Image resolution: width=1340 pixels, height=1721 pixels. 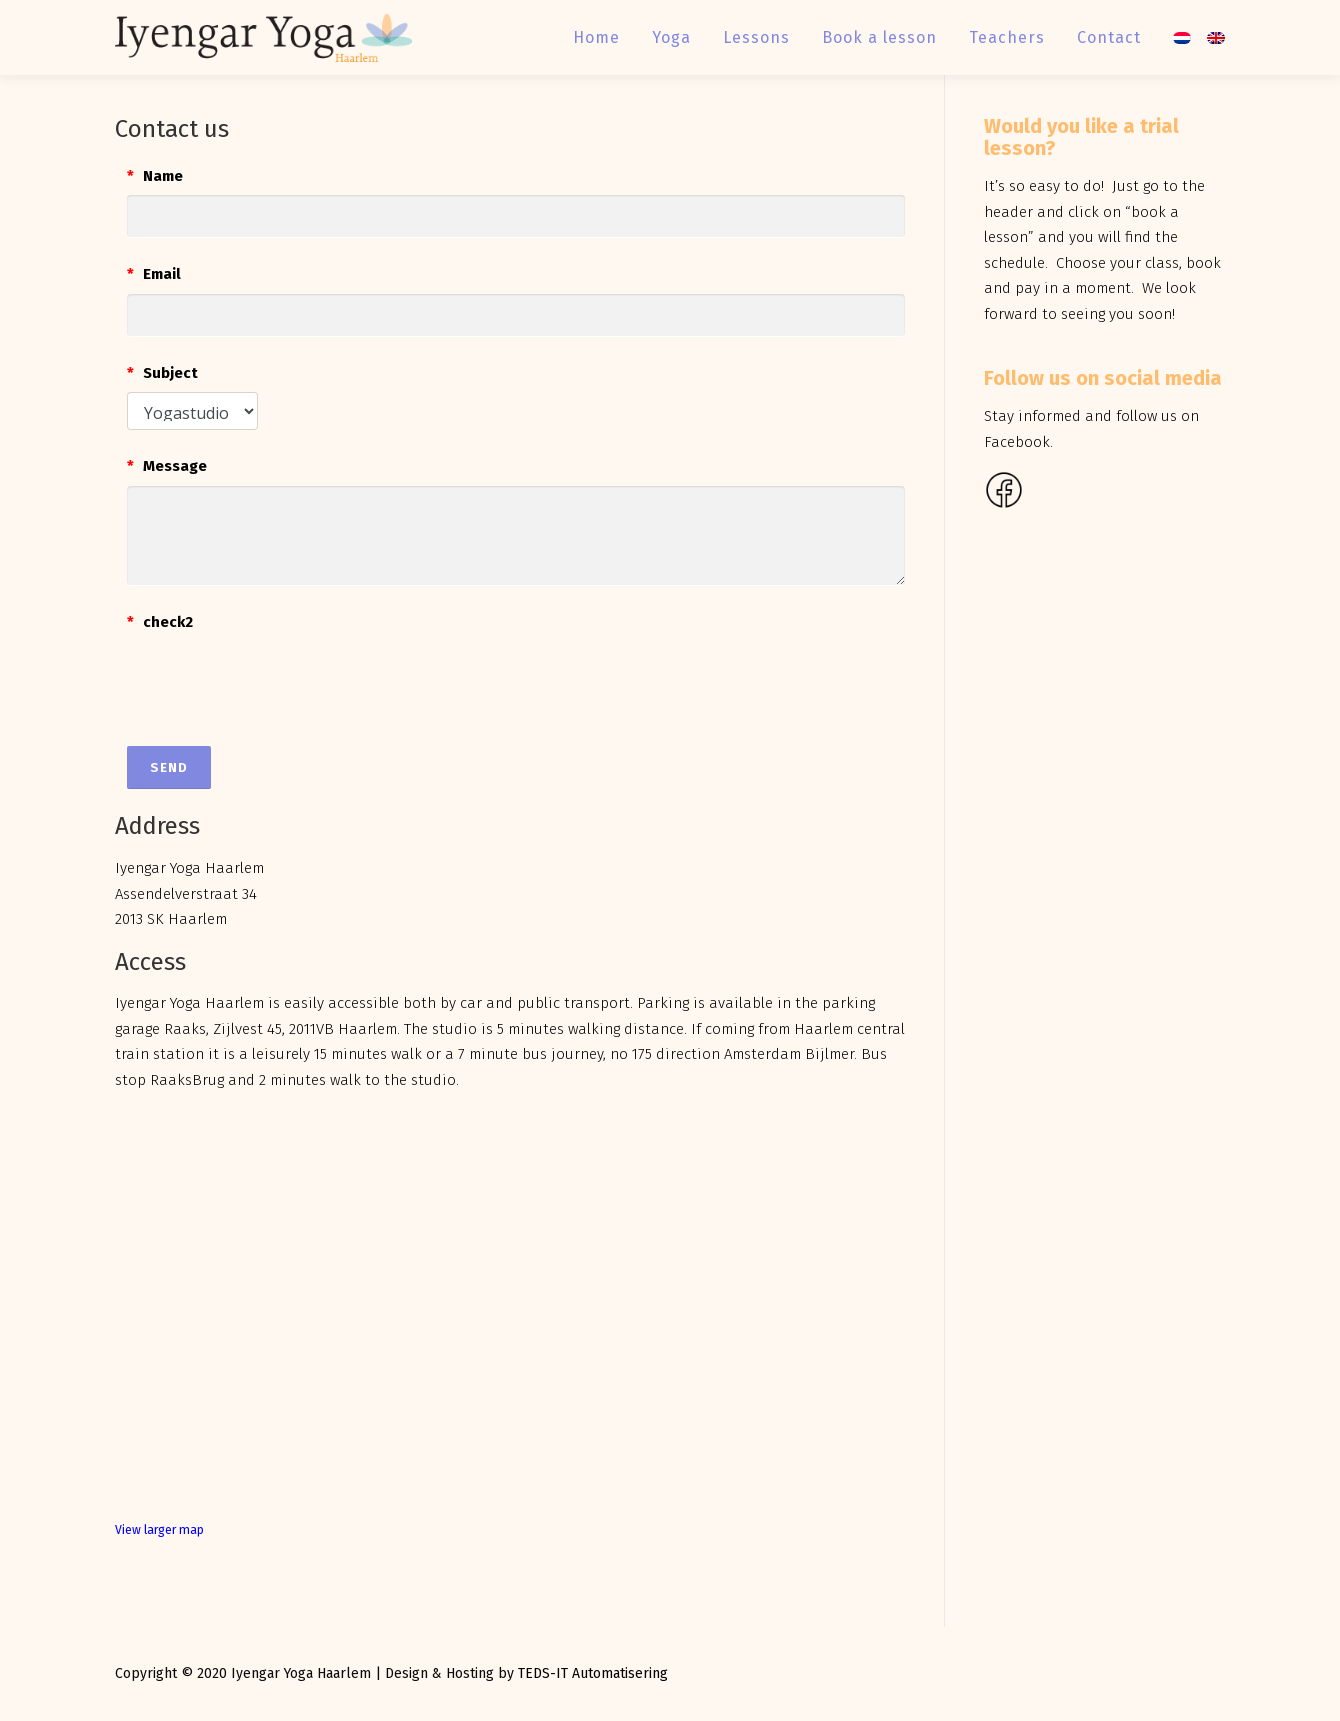 I want to click on Message, so click(x=167, y=466).